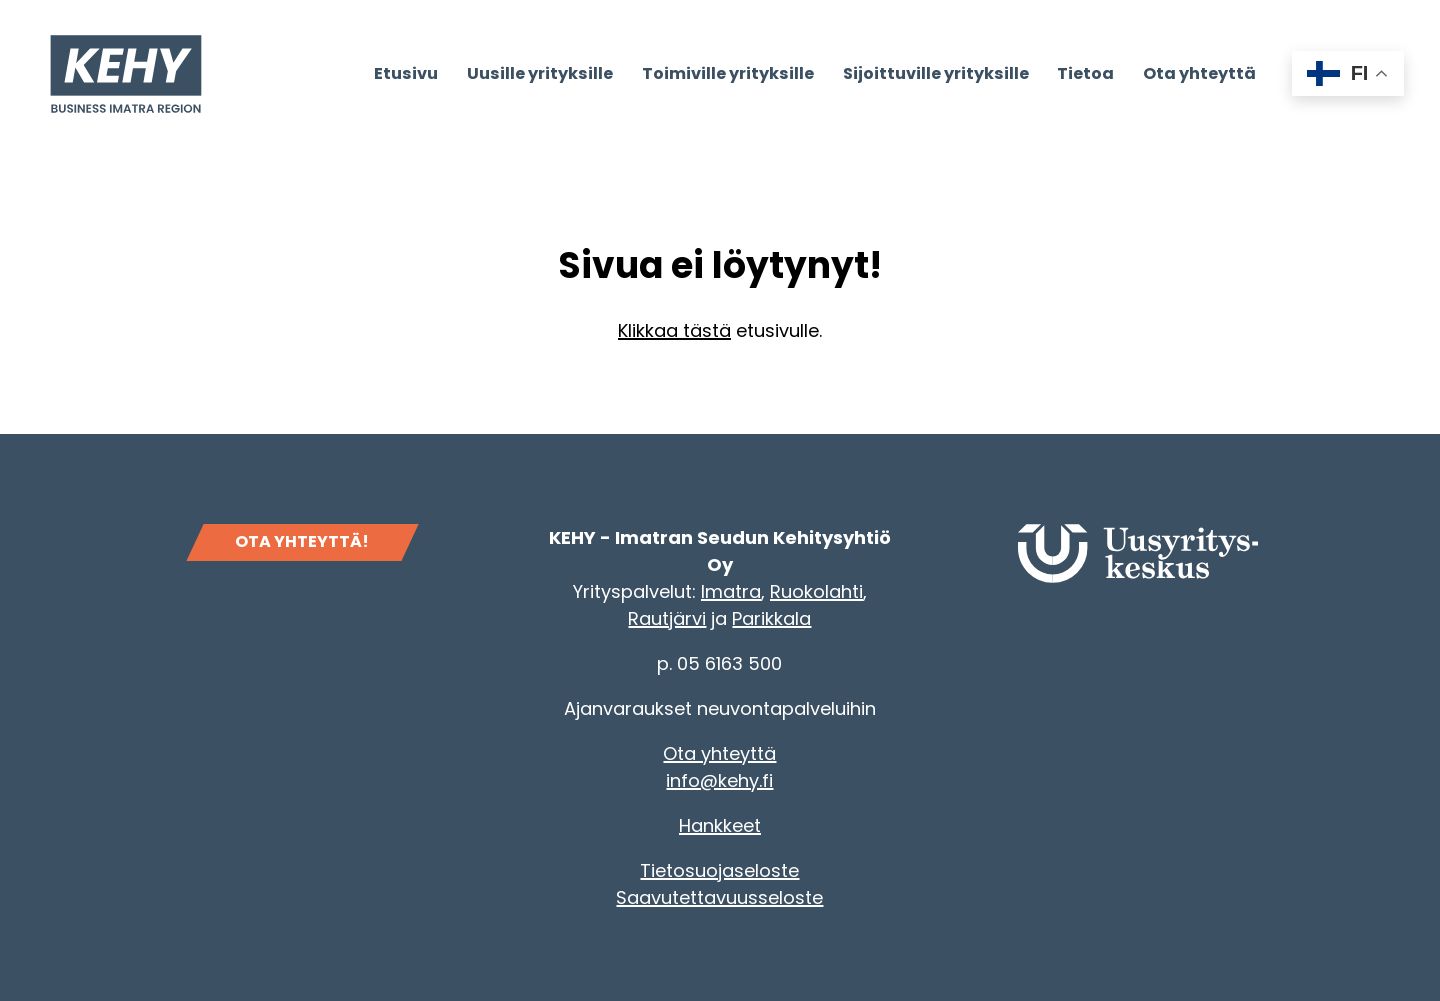  Describe the element at coordinates (674, 330) in the screenshot. I see `Klikkaa tästä` at that location.